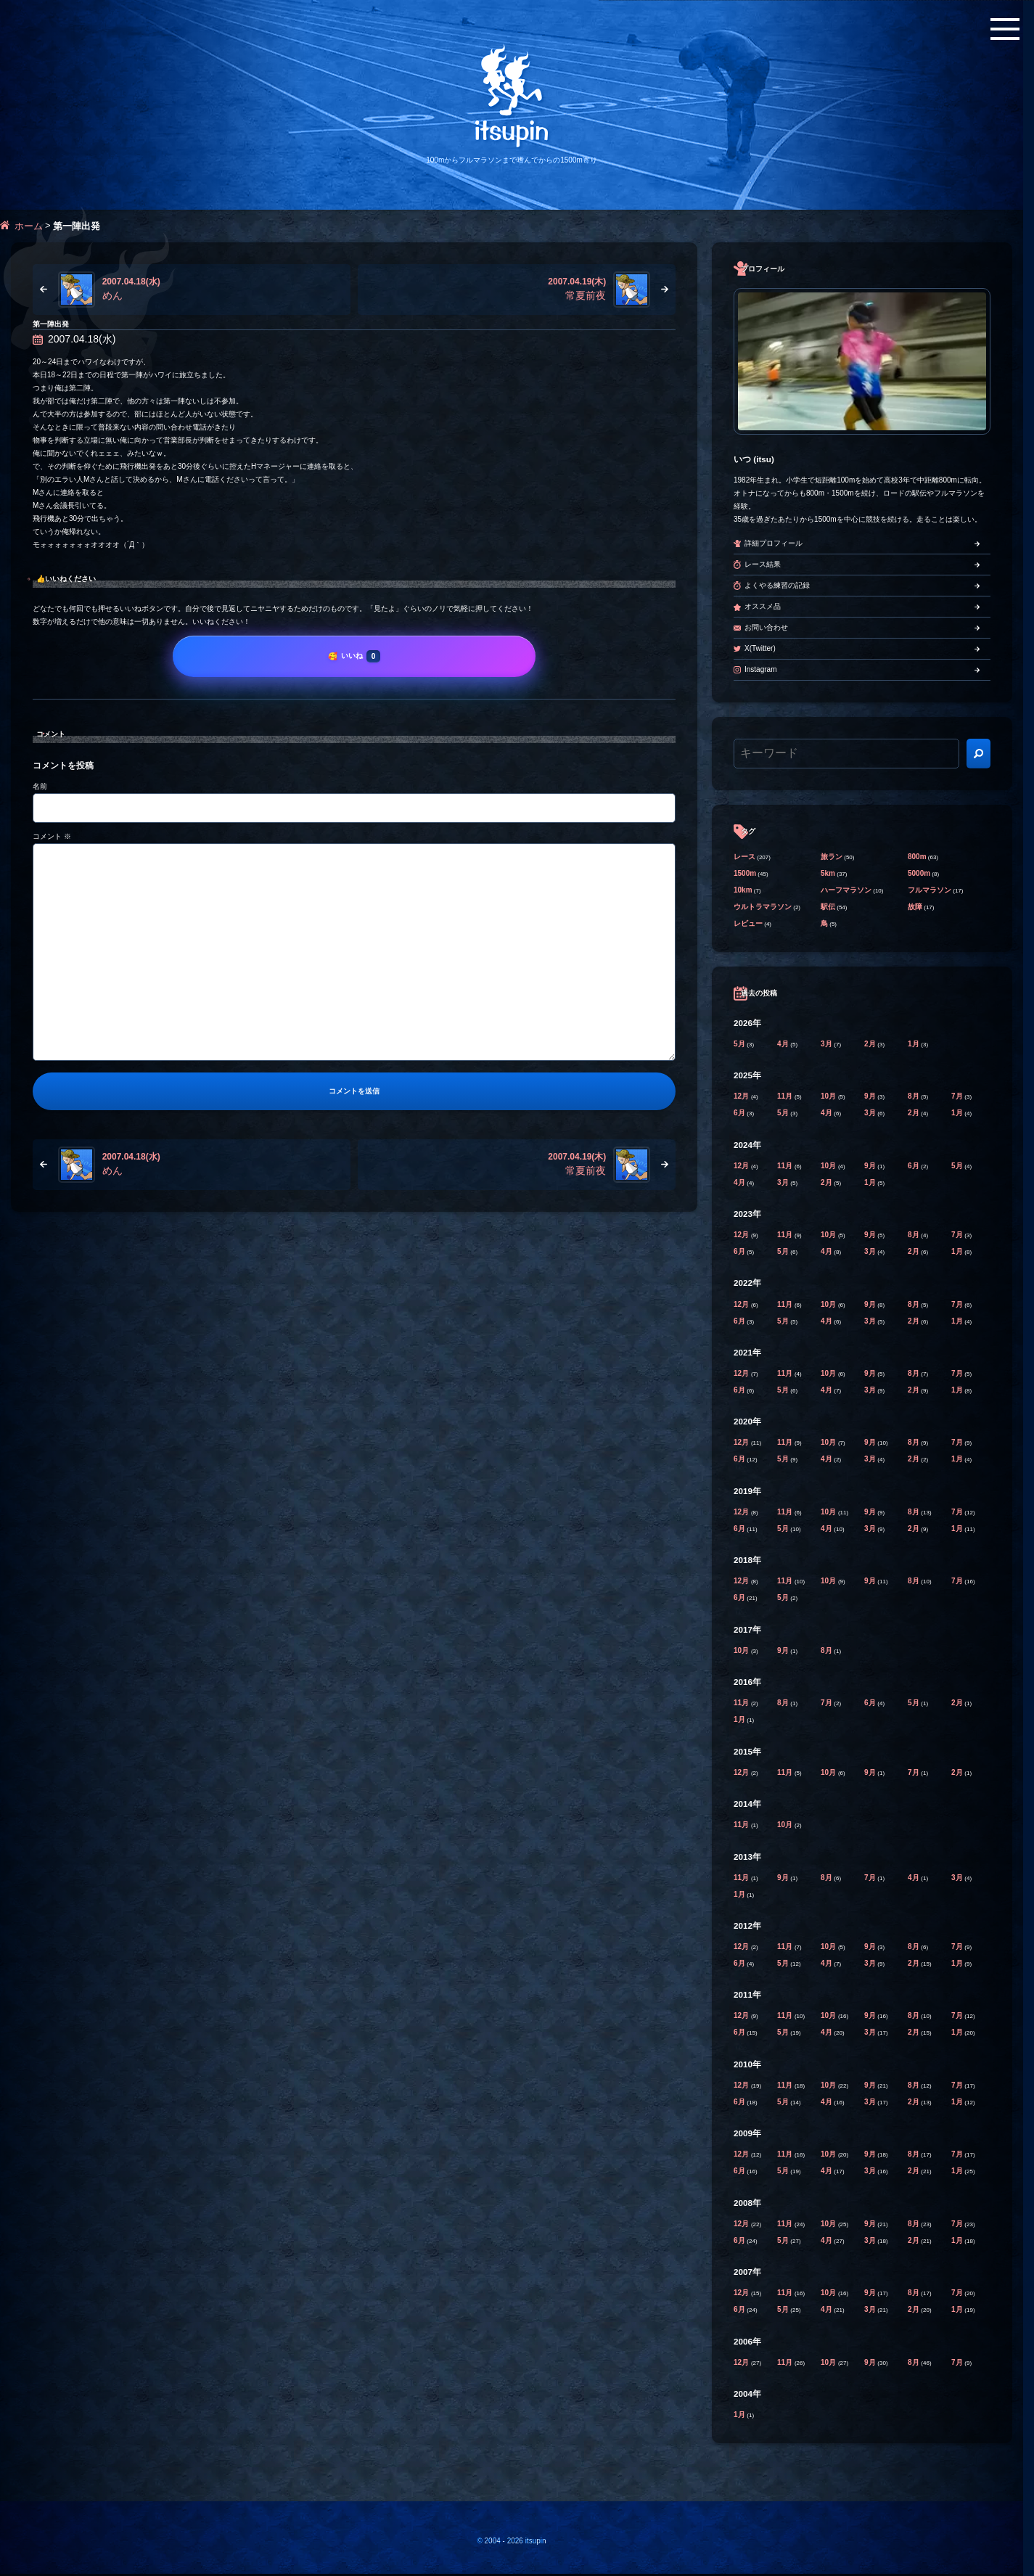 The height and width of the screenshot is (2576, 1034). What do you see at coordinates (742, 1096) in the screenshot?
I see `12月` at bounding box center [742, 1096].